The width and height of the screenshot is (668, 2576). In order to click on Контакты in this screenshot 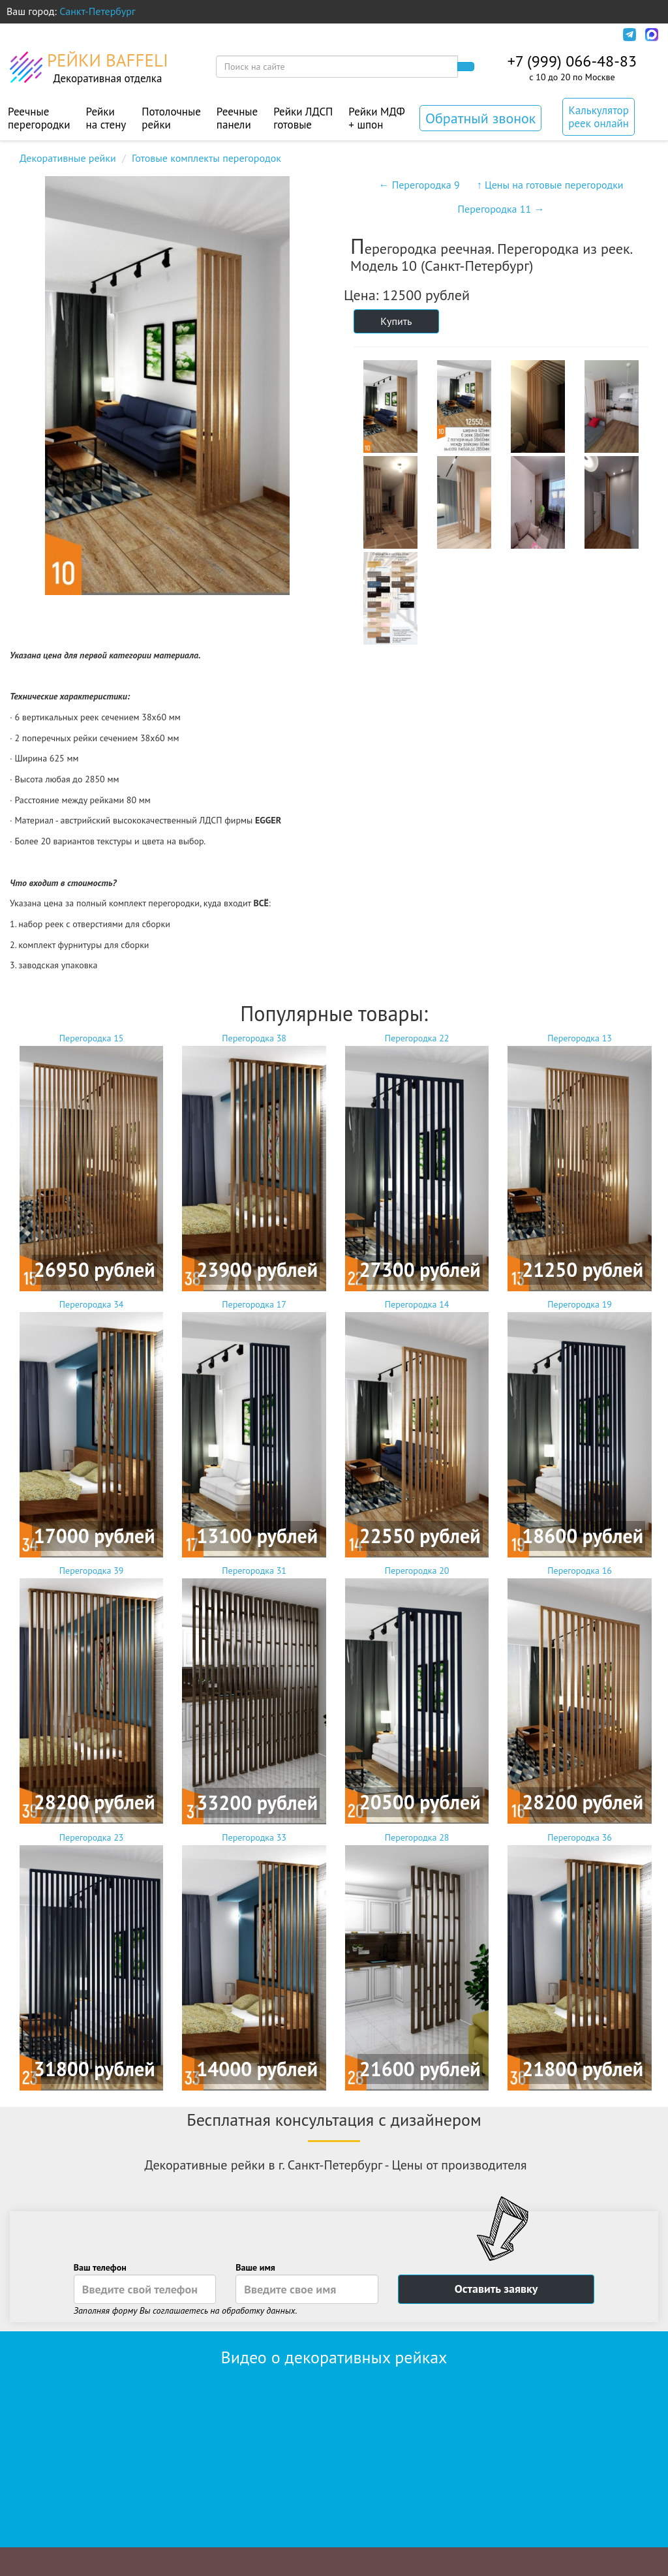, I will do `click(368, 34)`.